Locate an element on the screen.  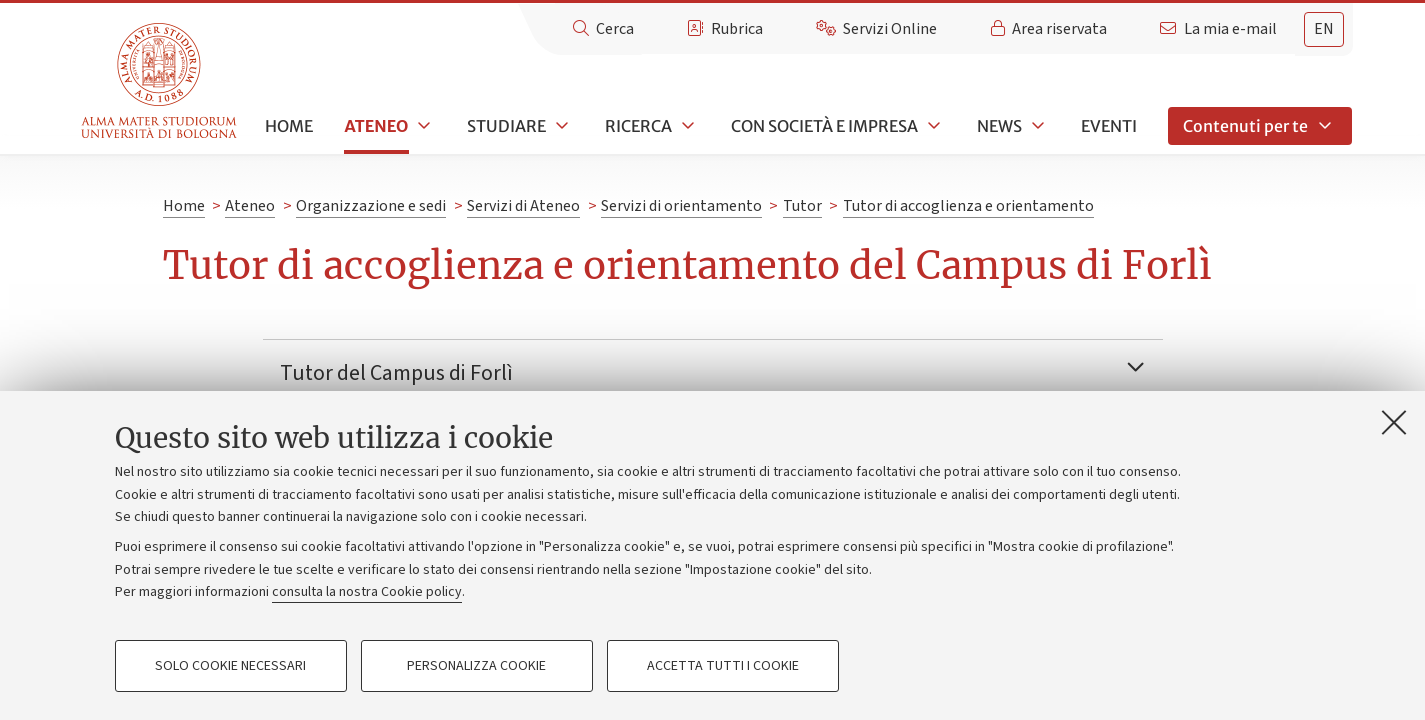
Eventi is located at coordinates (1109, 126).